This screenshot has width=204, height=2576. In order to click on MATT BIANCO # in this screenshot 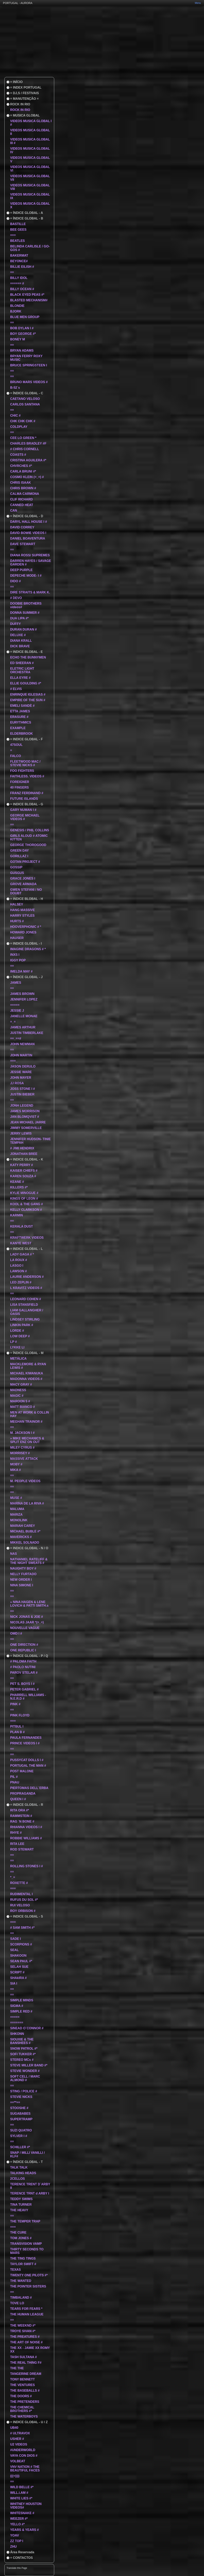, I will do `click(22, 1407)`.